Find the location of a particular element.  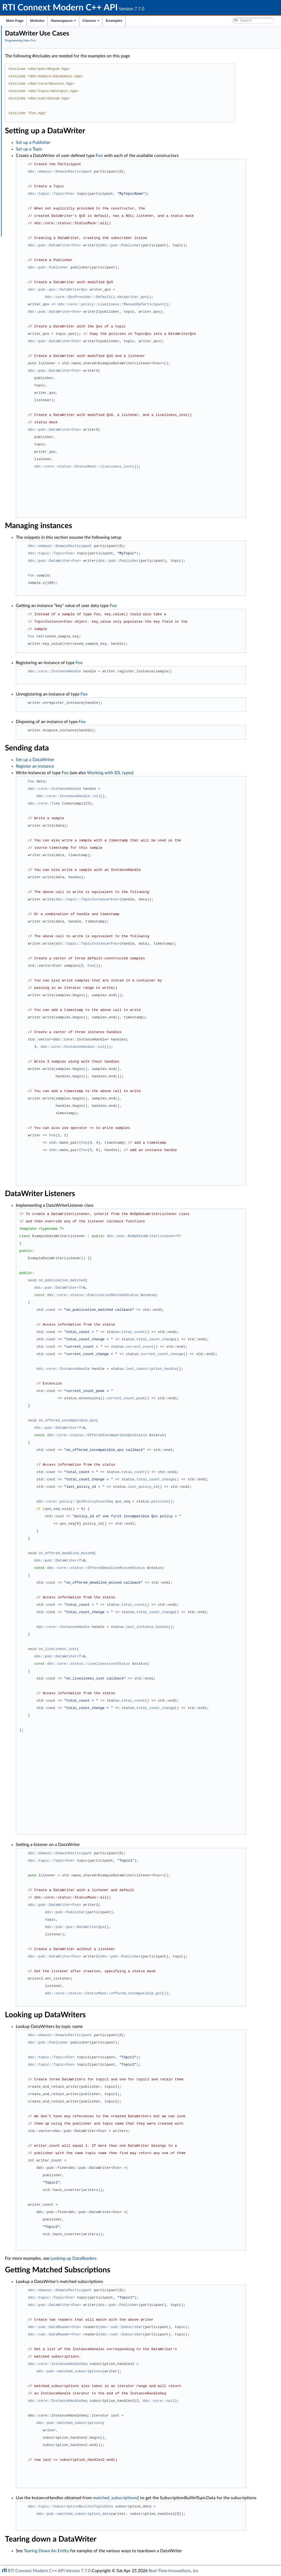

Set up a DataWriter is located at coordinates (117, 760).